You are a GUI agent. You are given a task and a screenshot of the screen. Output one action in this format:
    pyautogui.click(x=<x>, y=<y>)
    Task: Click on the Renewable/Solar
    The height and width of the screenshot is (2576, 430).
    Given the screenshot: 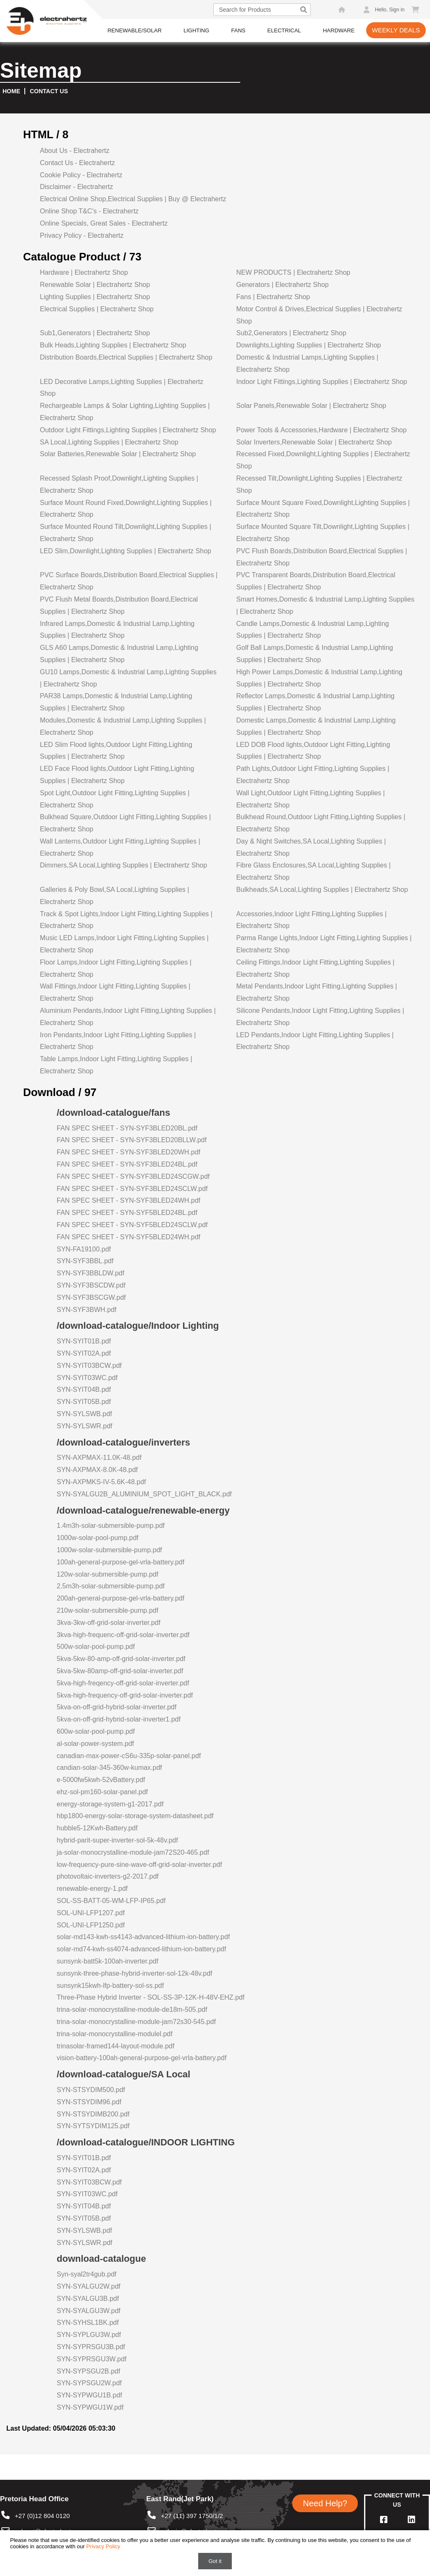 What is the action you would take?
    pyautogui.click(x=135, y=30)
    